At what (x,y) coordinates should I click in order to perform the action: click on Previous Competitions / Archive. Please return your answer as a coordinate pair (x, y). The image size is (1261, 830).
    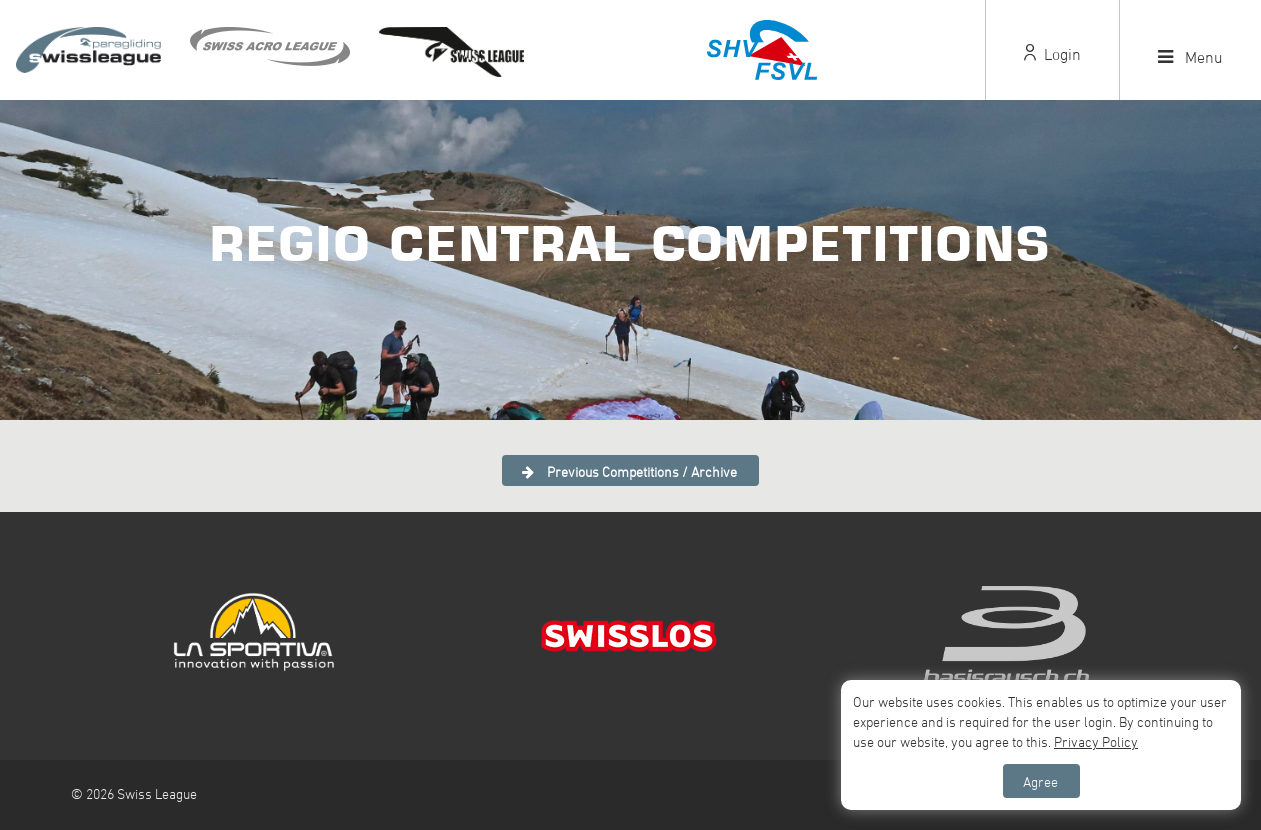
    Looking at the image, I should click on (629, 471).